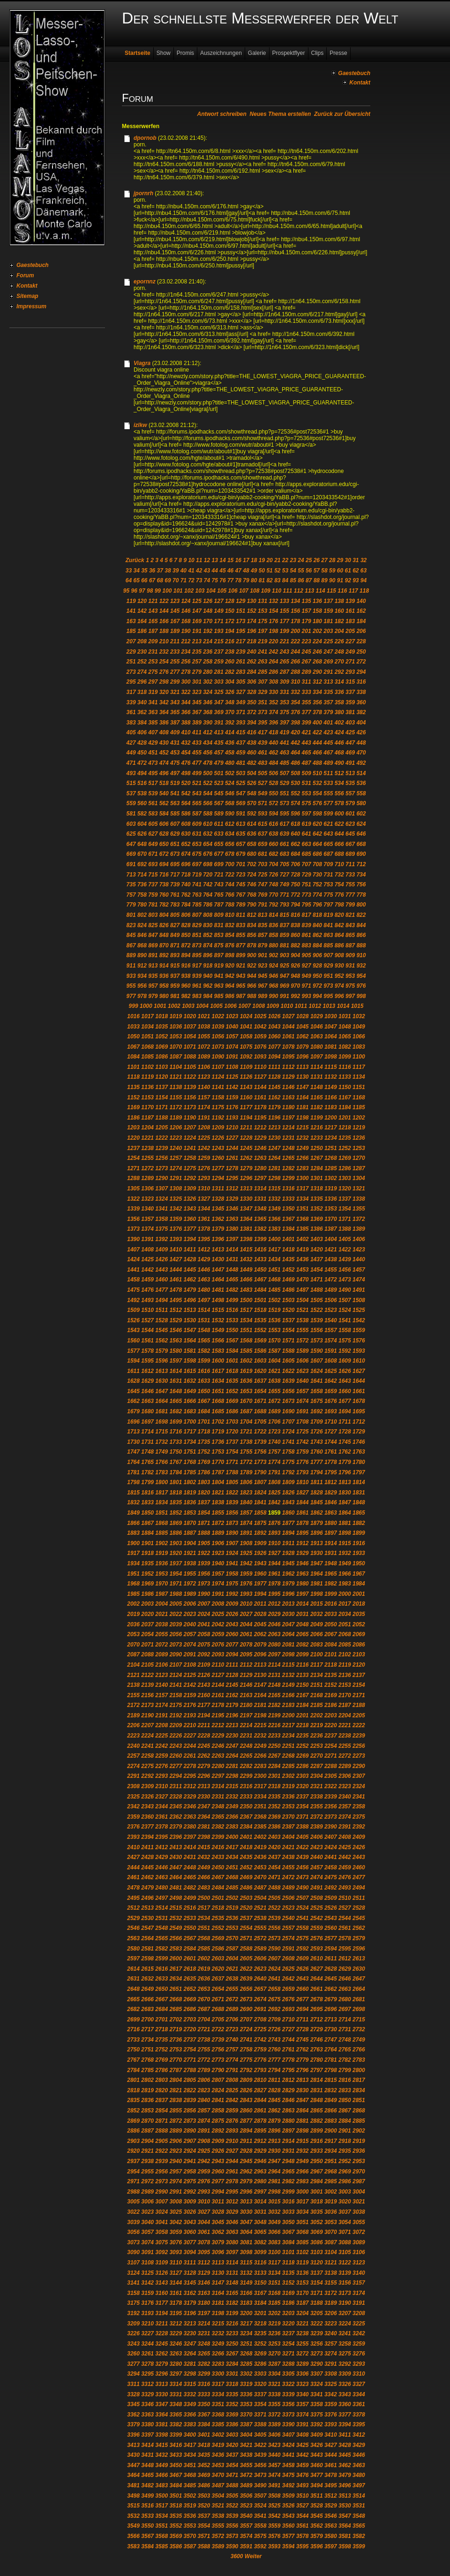 The height and width of the screenshot is (2576, 450). Describe the element at coordinates (330, 2465) in the screenshot. I see `3461` at that location.